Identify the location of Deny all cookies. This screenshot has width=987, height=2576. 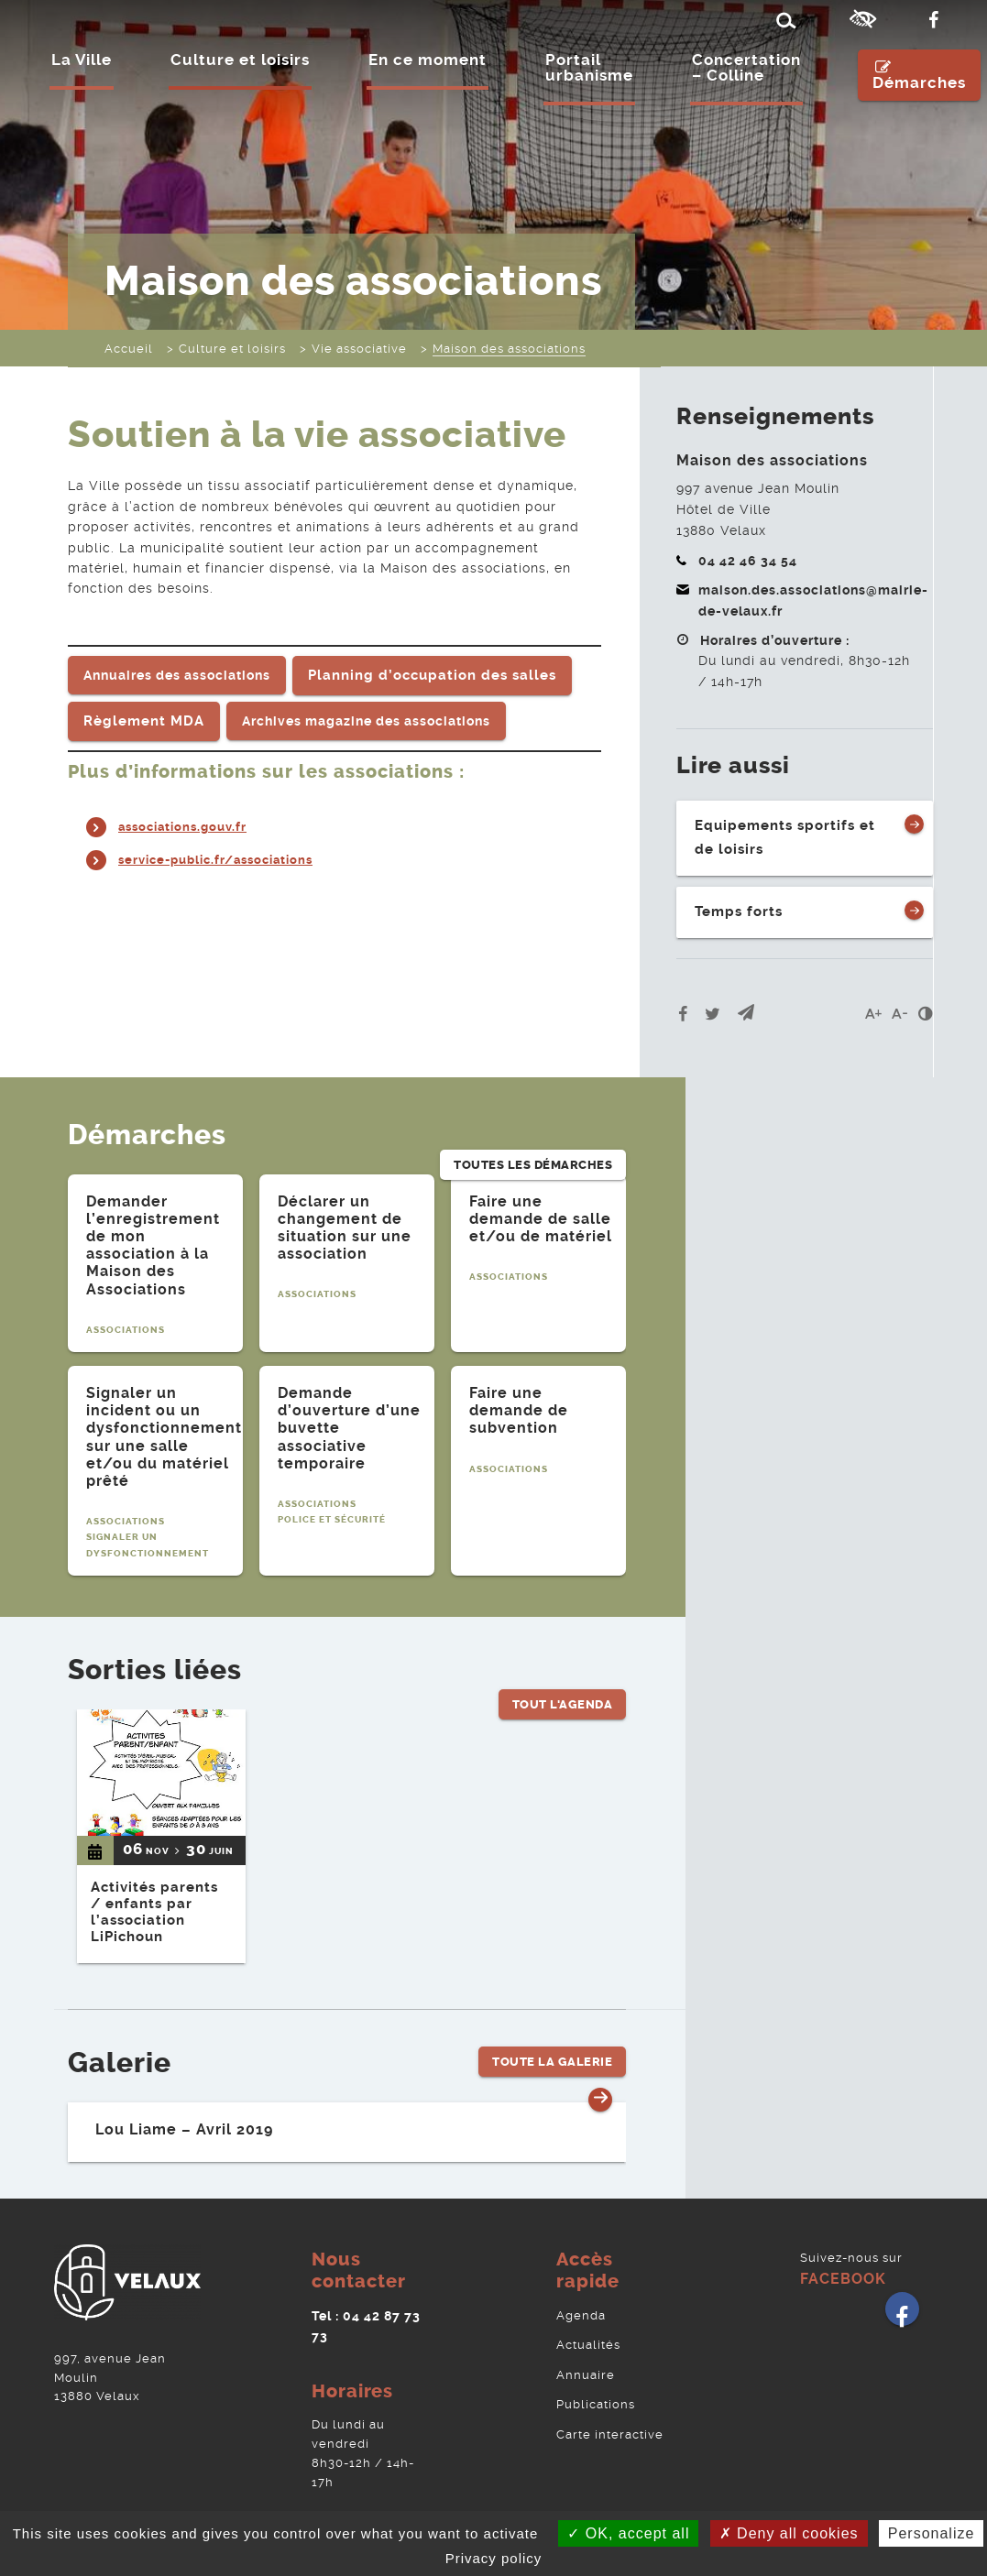
(789, 2533).